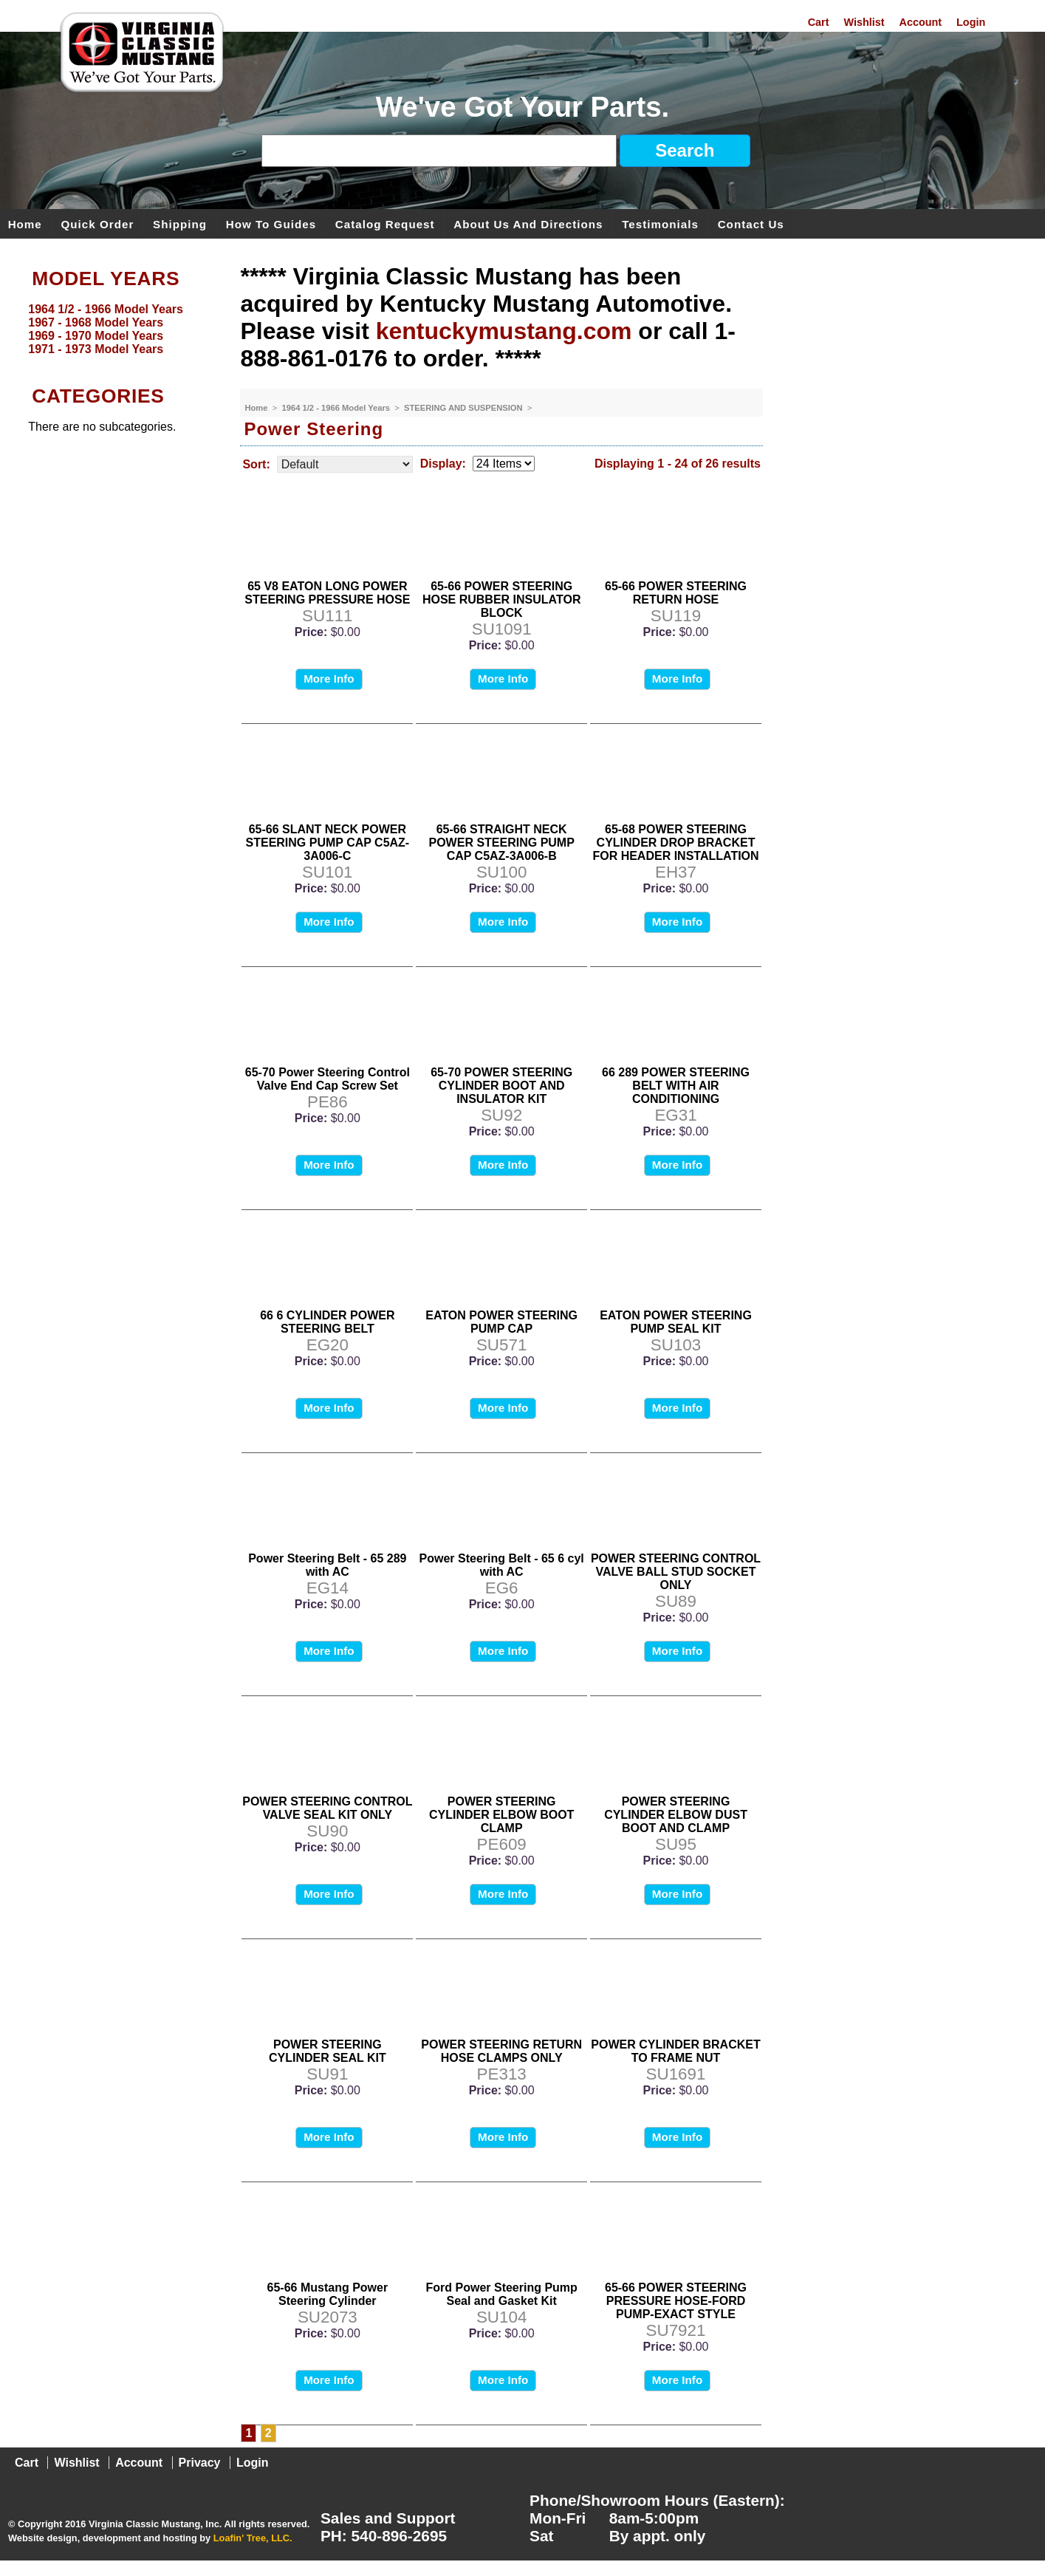 This screenshot has height=2576, width=1045. I want to click on 65-70 Power Steering Control Valve End Cap Screw Set, so click(327, 1079).